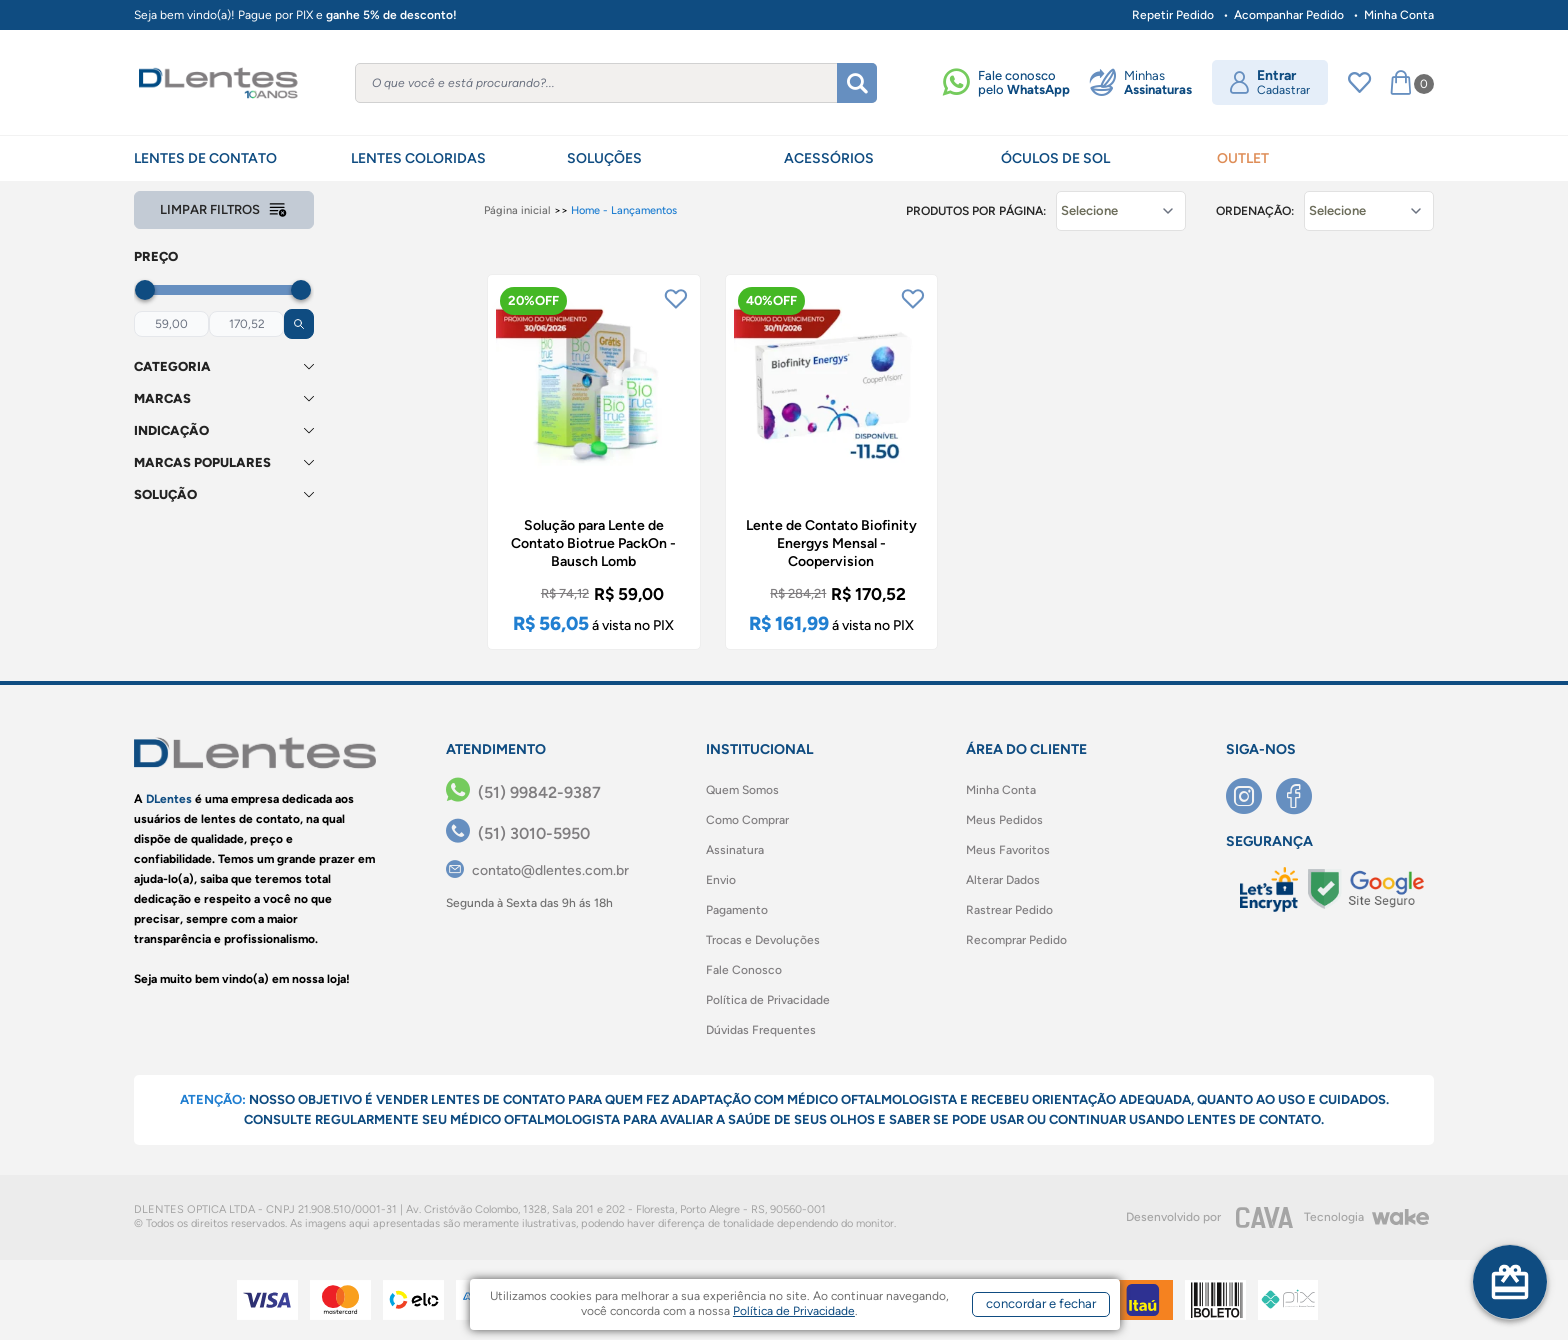  Describe the element at coordinates (1265, 1217) in the screenshot. I see `[CAVA Digital]` at that location.